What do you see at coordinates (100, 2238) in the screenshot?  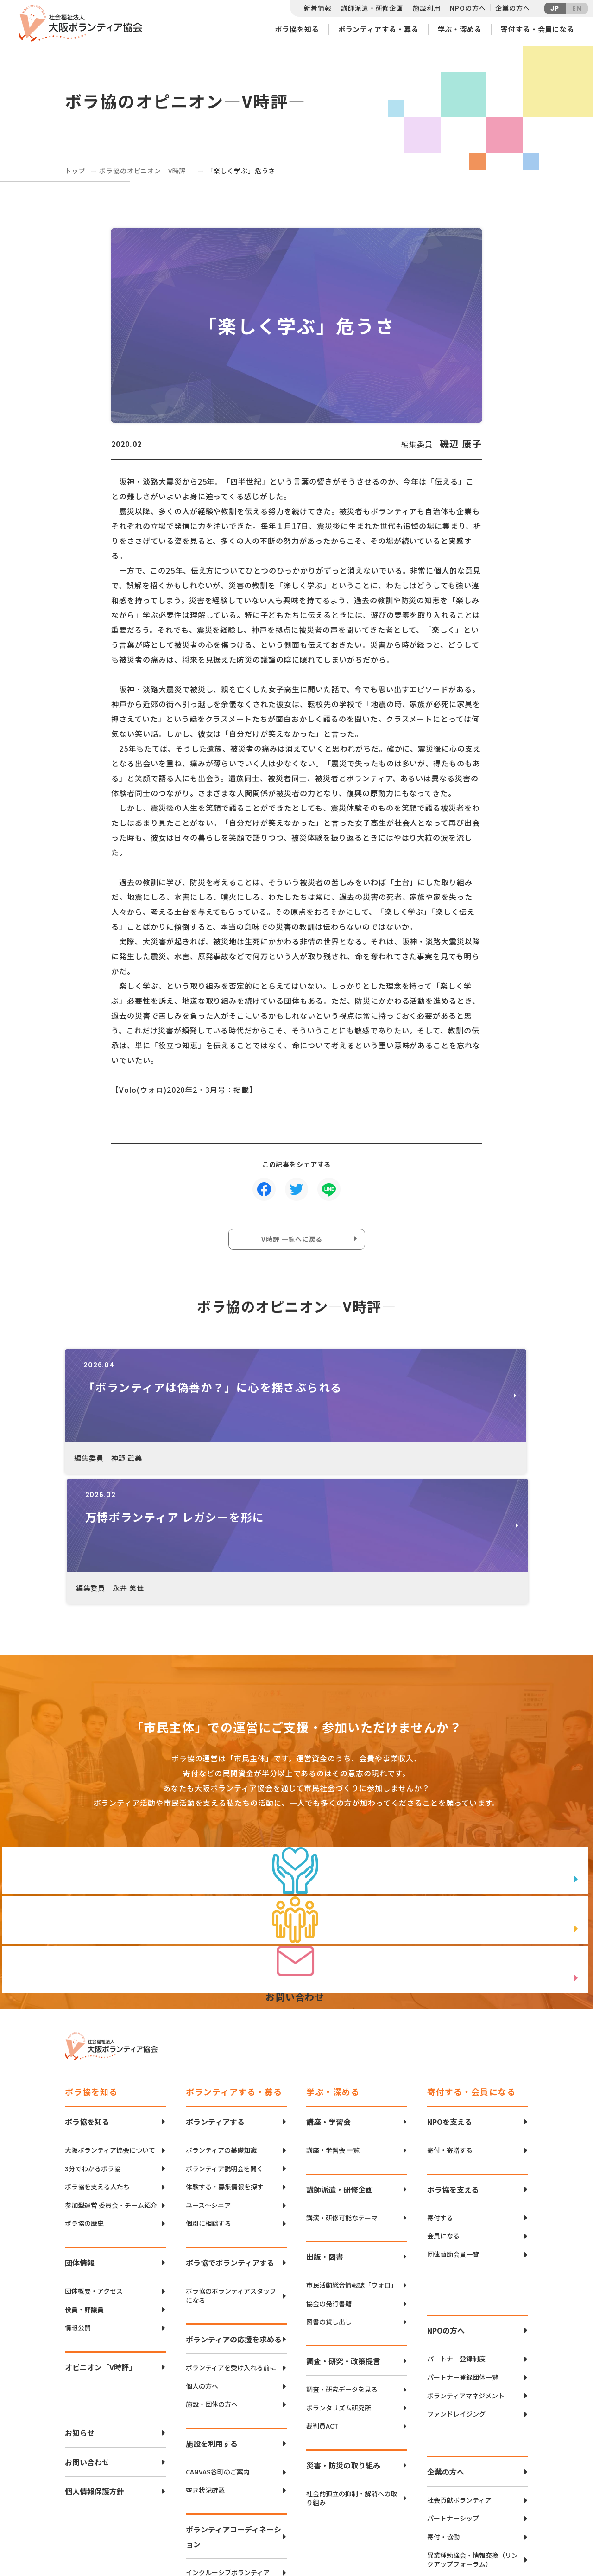 I see `オピニオン「V時評」` at bounding box center [100, 2238].